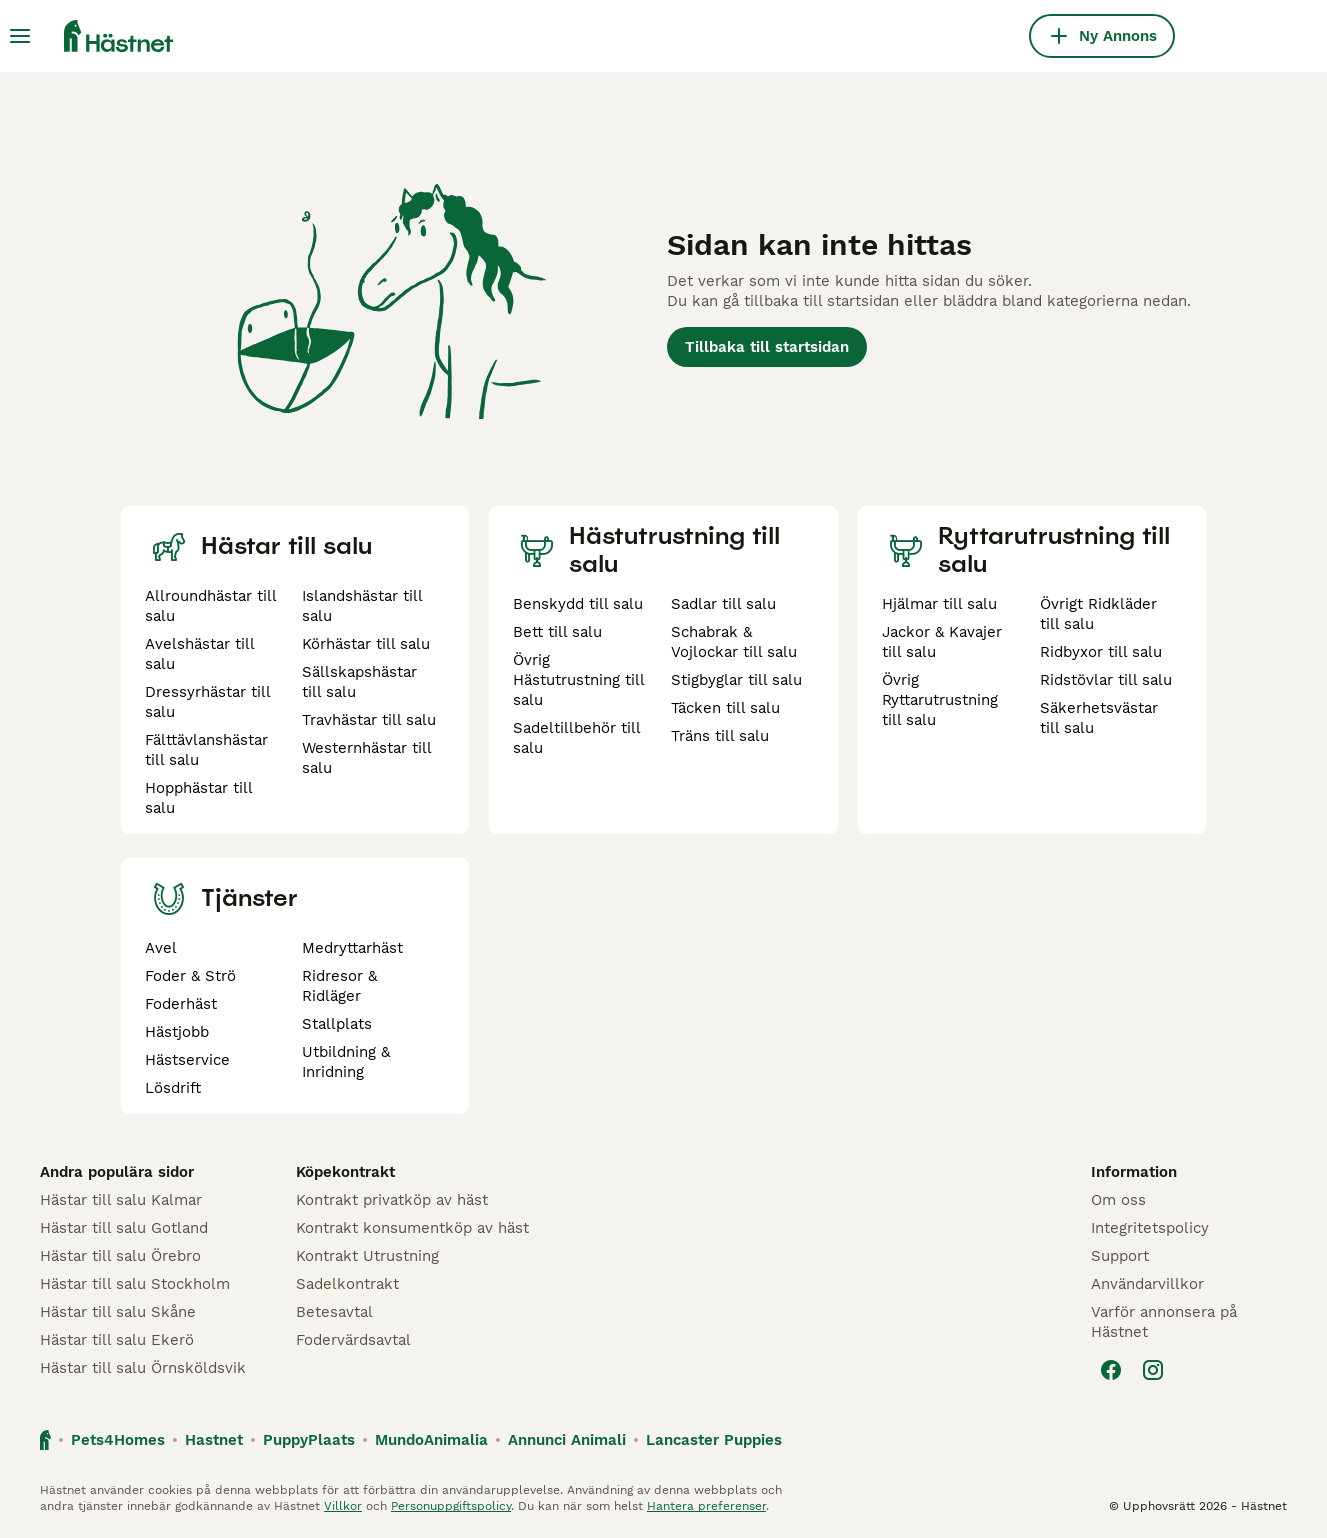 This screenshot has height=1538, width=1327. What do you see at coordinates (207, 702) in the screenshot?
I see `Dressyrhästar till salu` at bounding box center [207, 702].